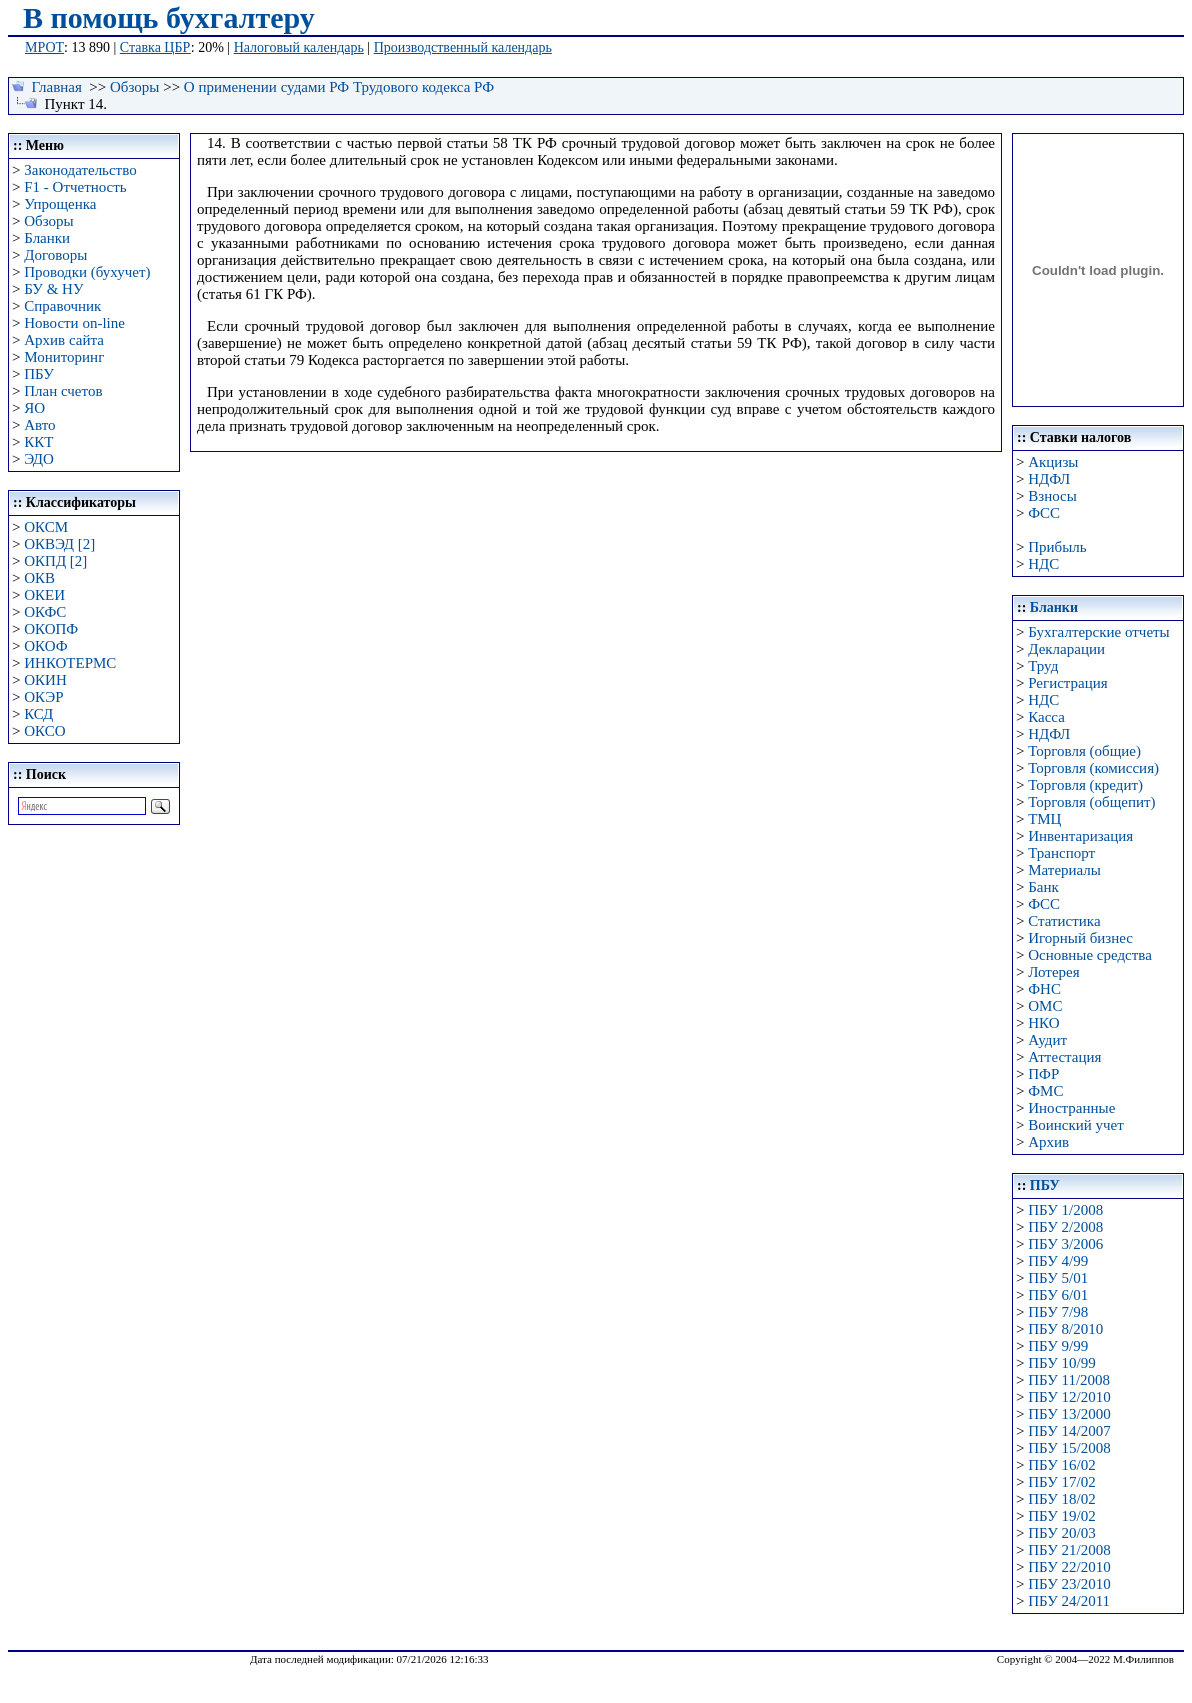 This screenshot has height=1703, width=1192. What do you see at coordinates (38, 442) in the screenshot?
I see `ККТ` at bounding box center [38, 442].